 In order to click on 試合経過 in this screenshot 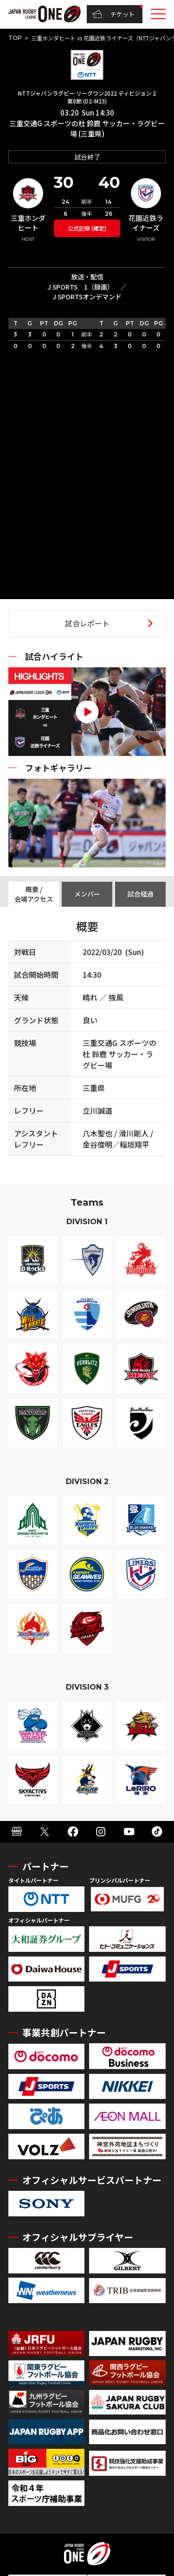, I will do `click(141, 893)`.